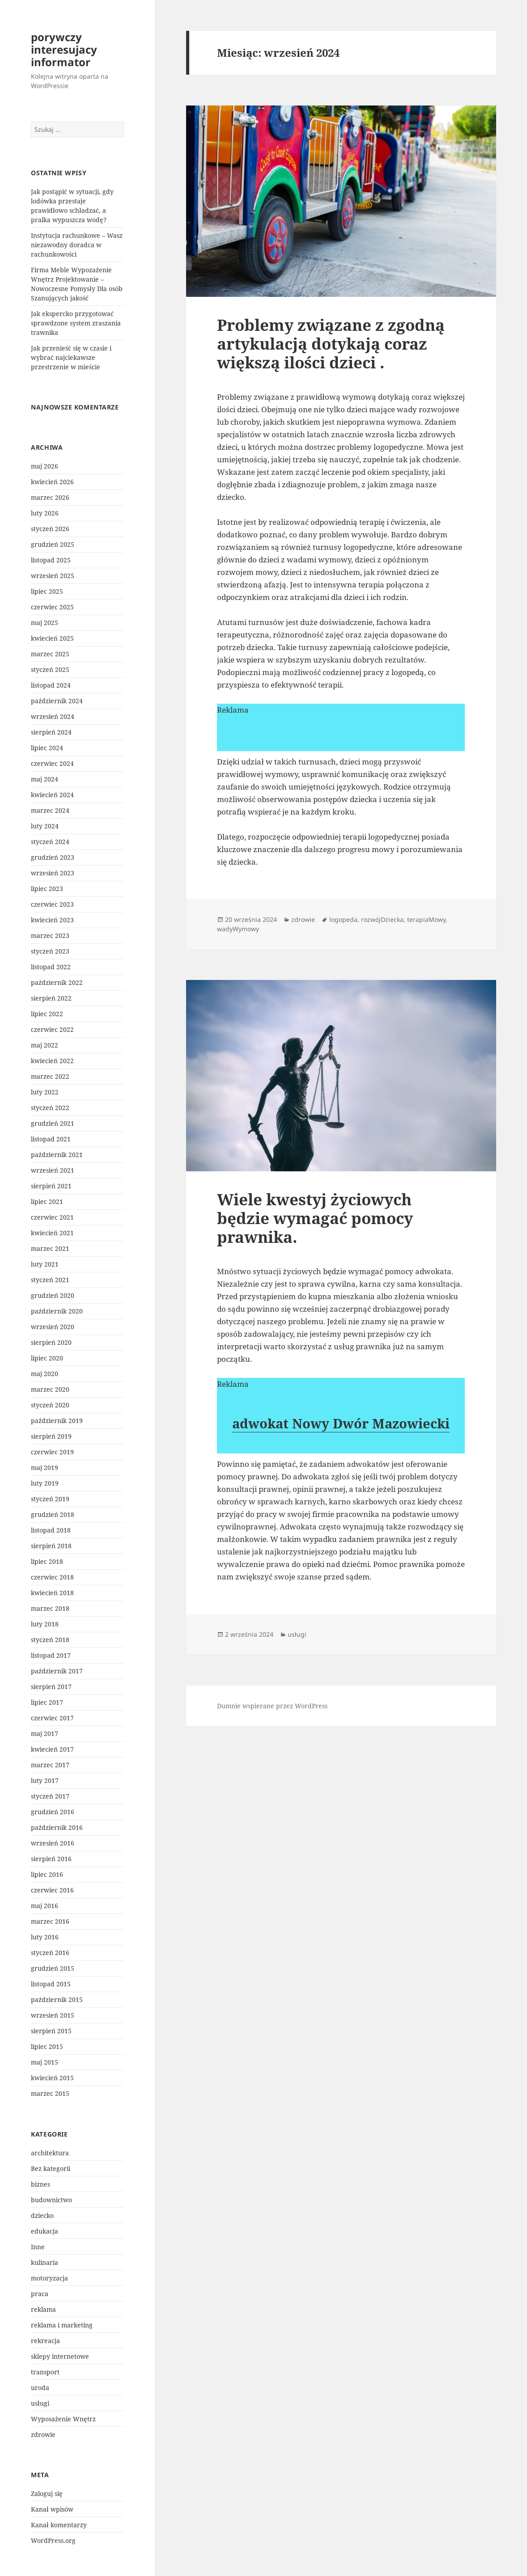 Image resolution: width=527 pixels, height=2576 pixels. I want to click on czerwiec 2017, so click(52, 1718).